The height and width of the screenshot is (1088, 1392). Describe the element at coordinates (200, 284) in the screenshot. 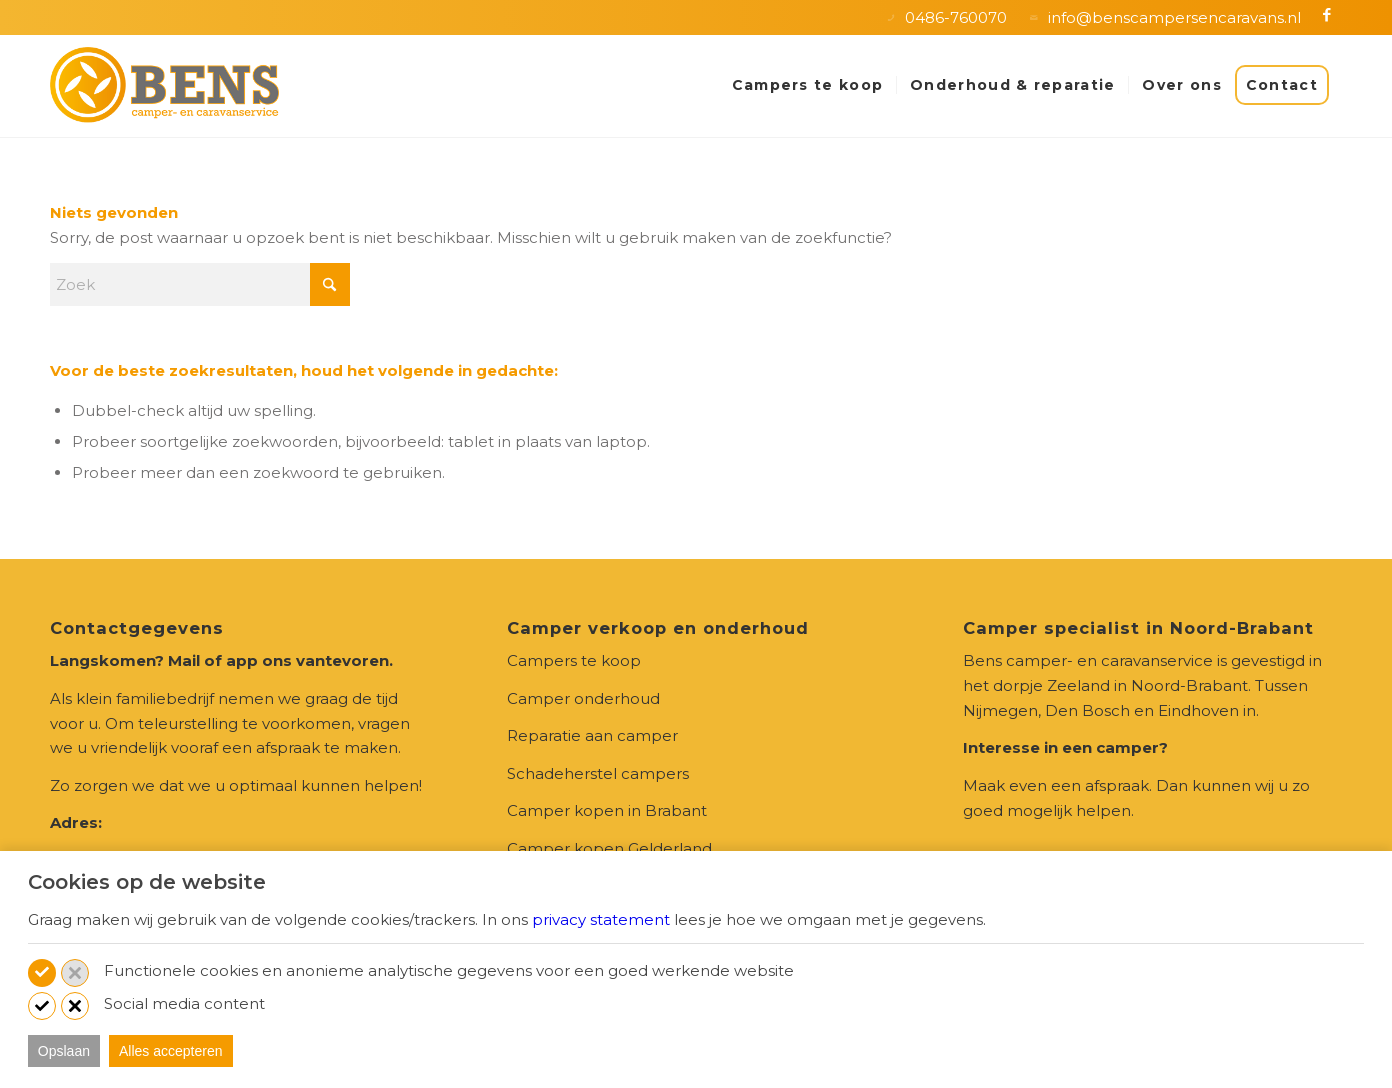

I see `[Zoek]` at that location.